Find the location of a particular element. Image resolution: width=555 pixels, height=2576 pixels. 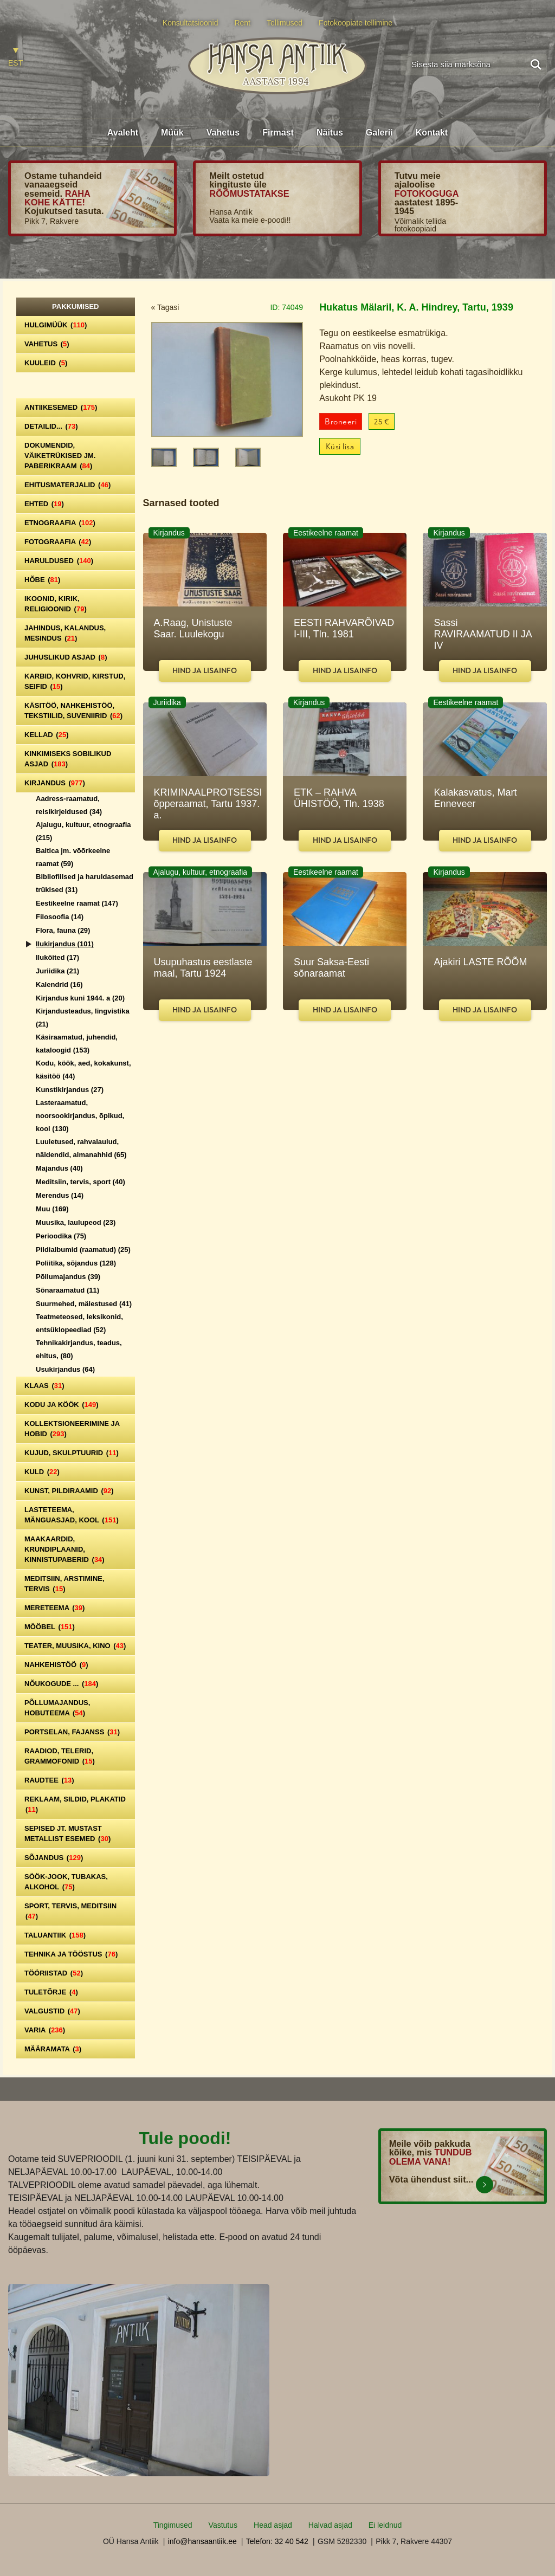

Kuuleid is located at coordinates (45, 363).